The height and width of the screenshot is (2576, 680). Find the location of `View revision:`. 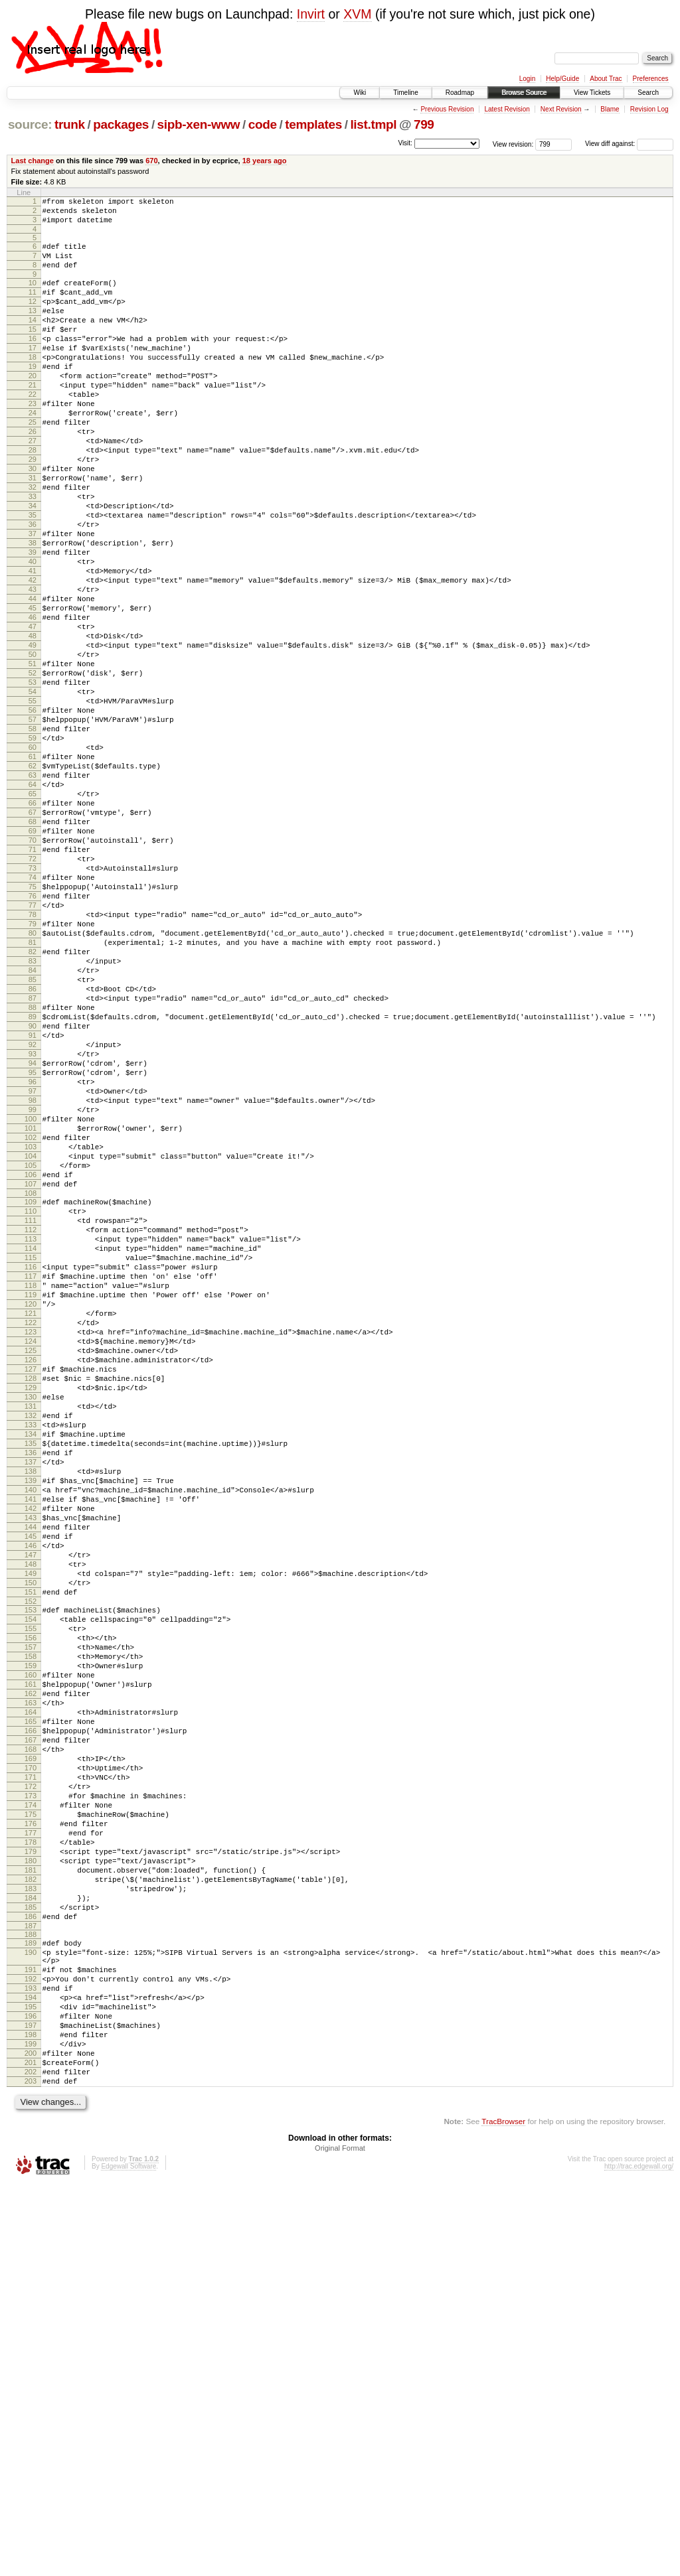

View revision: is located at coordinates (513, 143).